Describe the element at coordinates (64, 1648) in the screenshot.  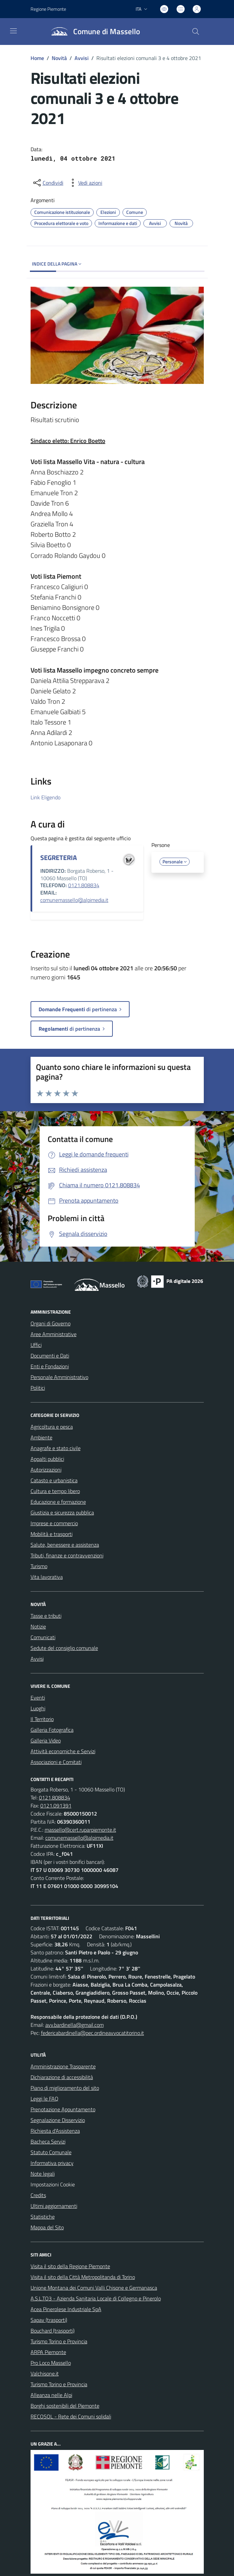
I see `Sedute del consiglio comunale` at that location.